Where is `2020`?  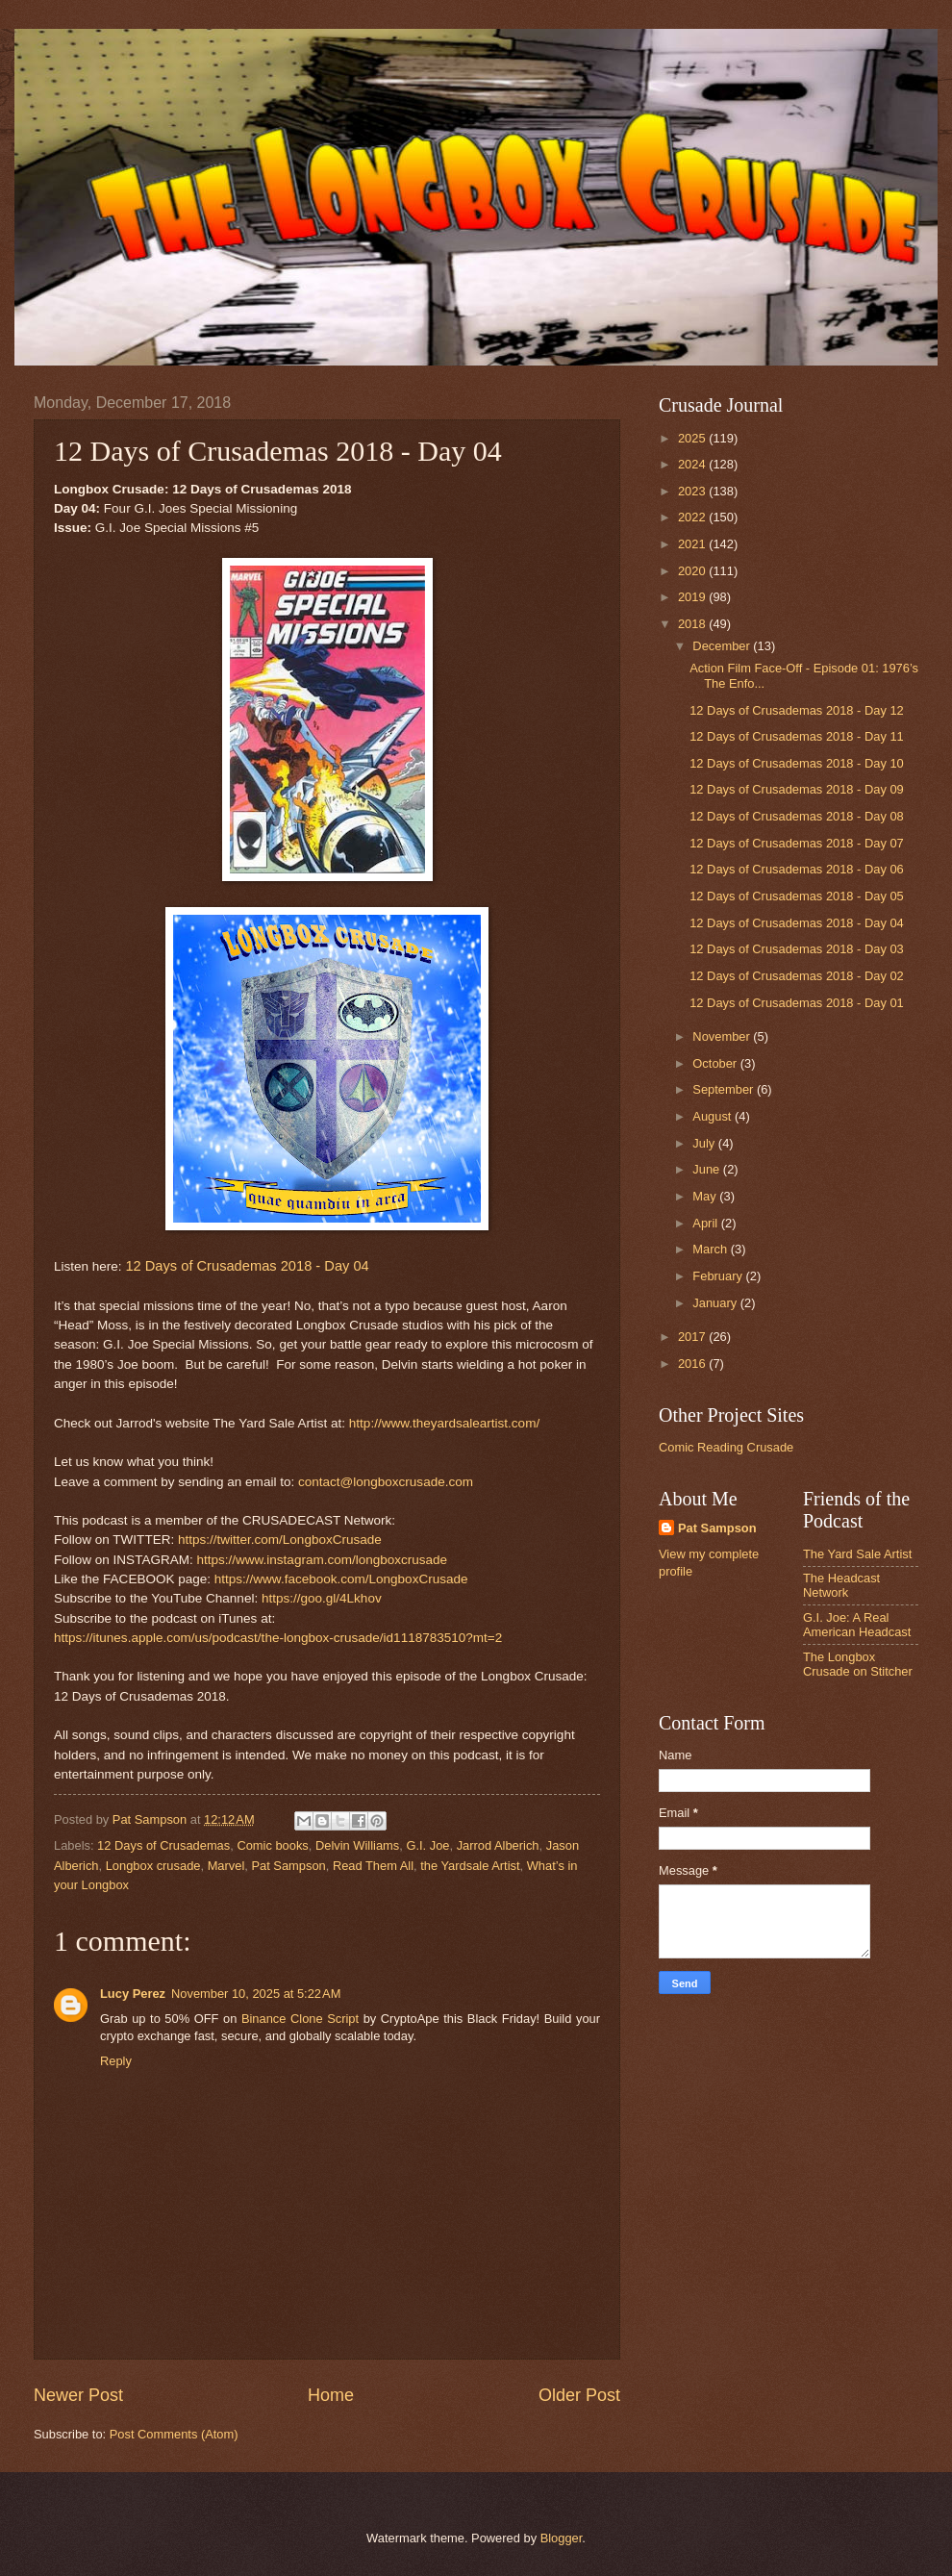 2020 is located at coordinates (693, 571).